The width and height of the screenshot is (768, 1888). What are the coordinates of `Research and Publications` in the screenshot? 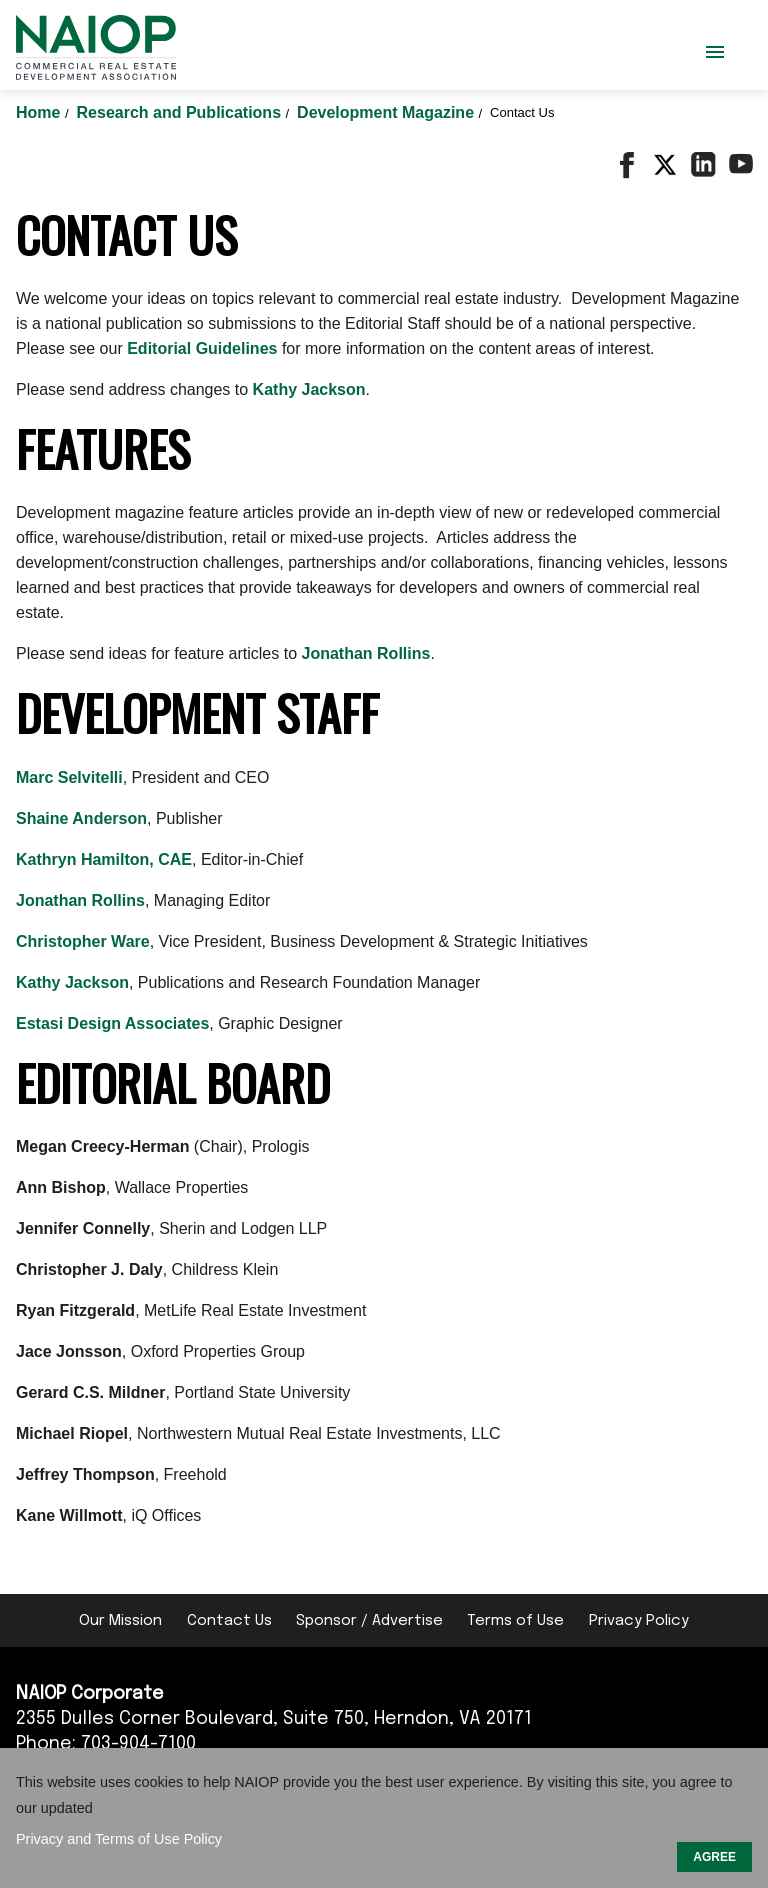 It's located at (181, 112).